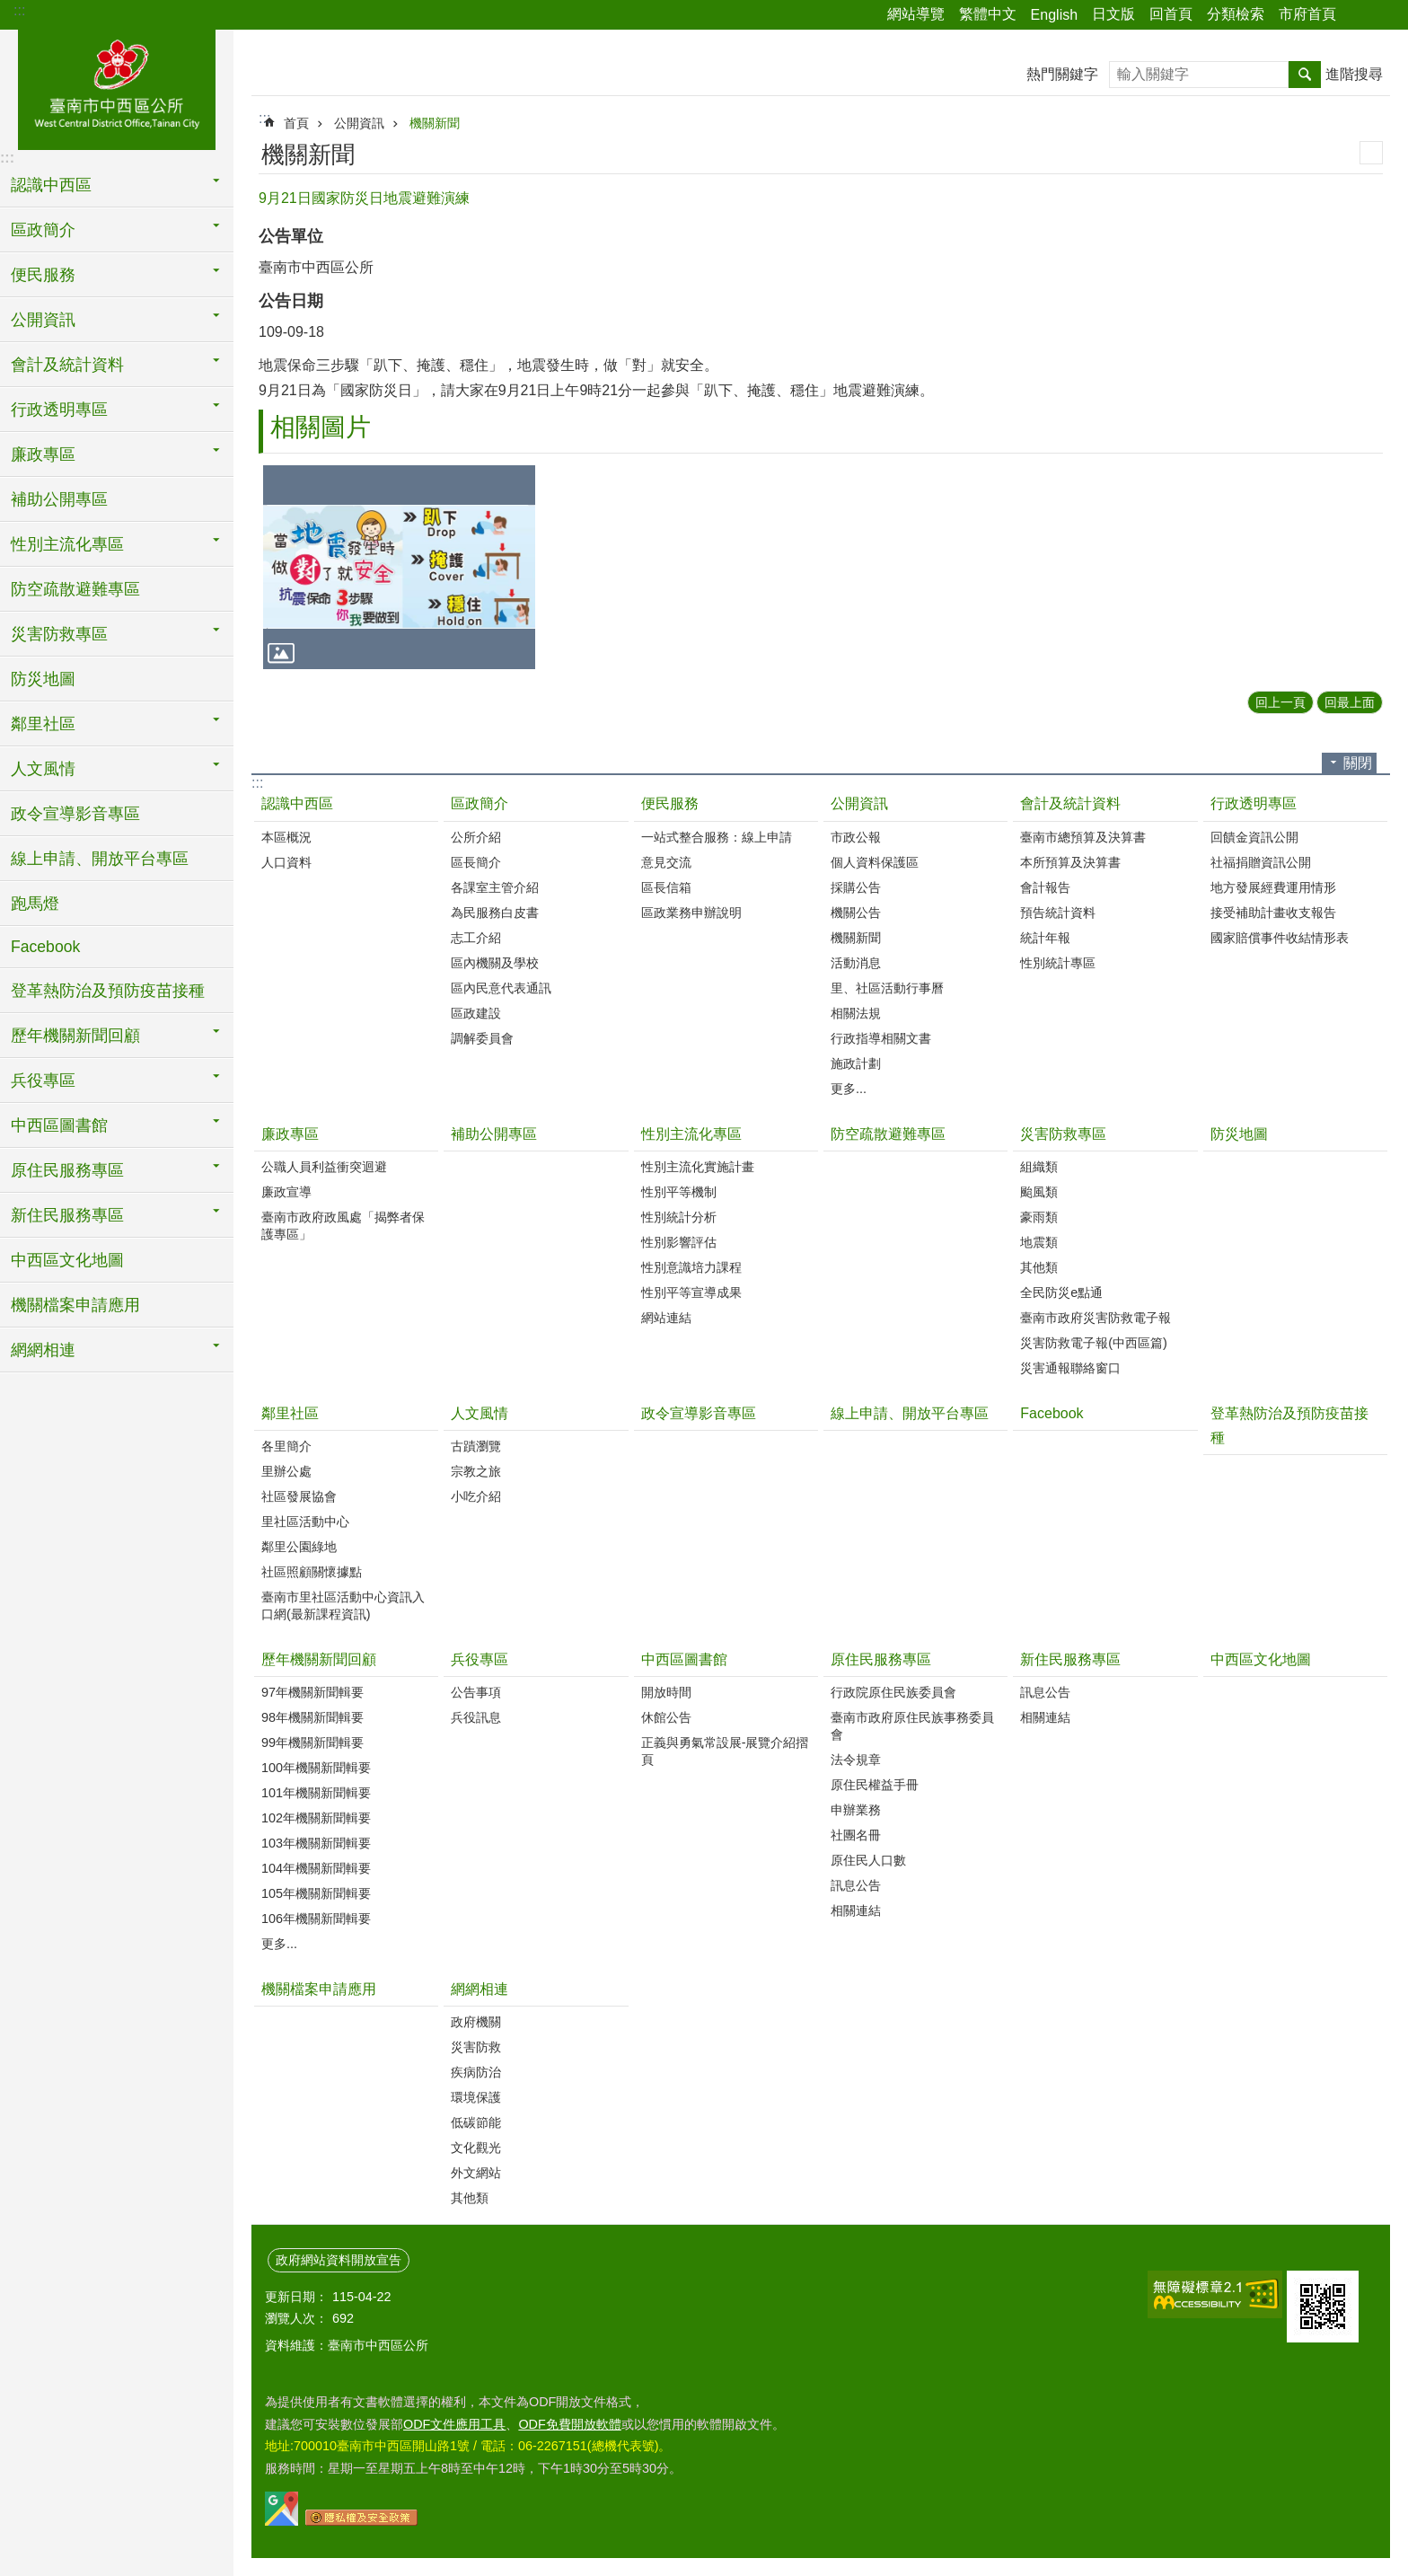  What do you see at coordinates (312, 1692) in the screenshot?
I see `97年機關新聞輯要` at bounding box center [312, 1692].